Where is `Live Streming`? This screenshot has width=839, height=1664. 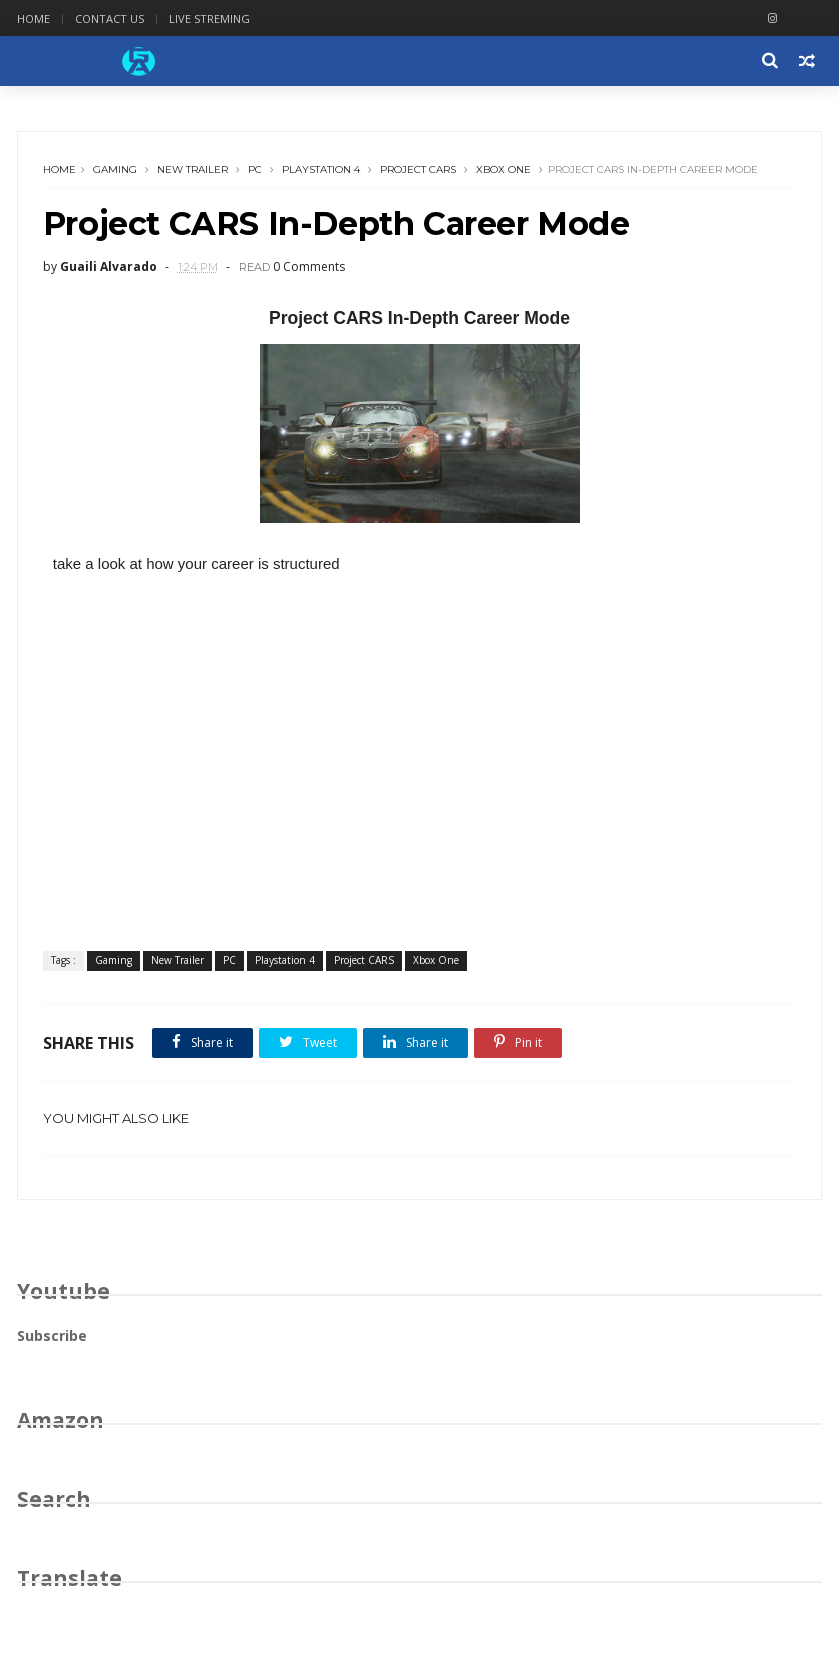 Live Streming is located at coordinates (209, 18).